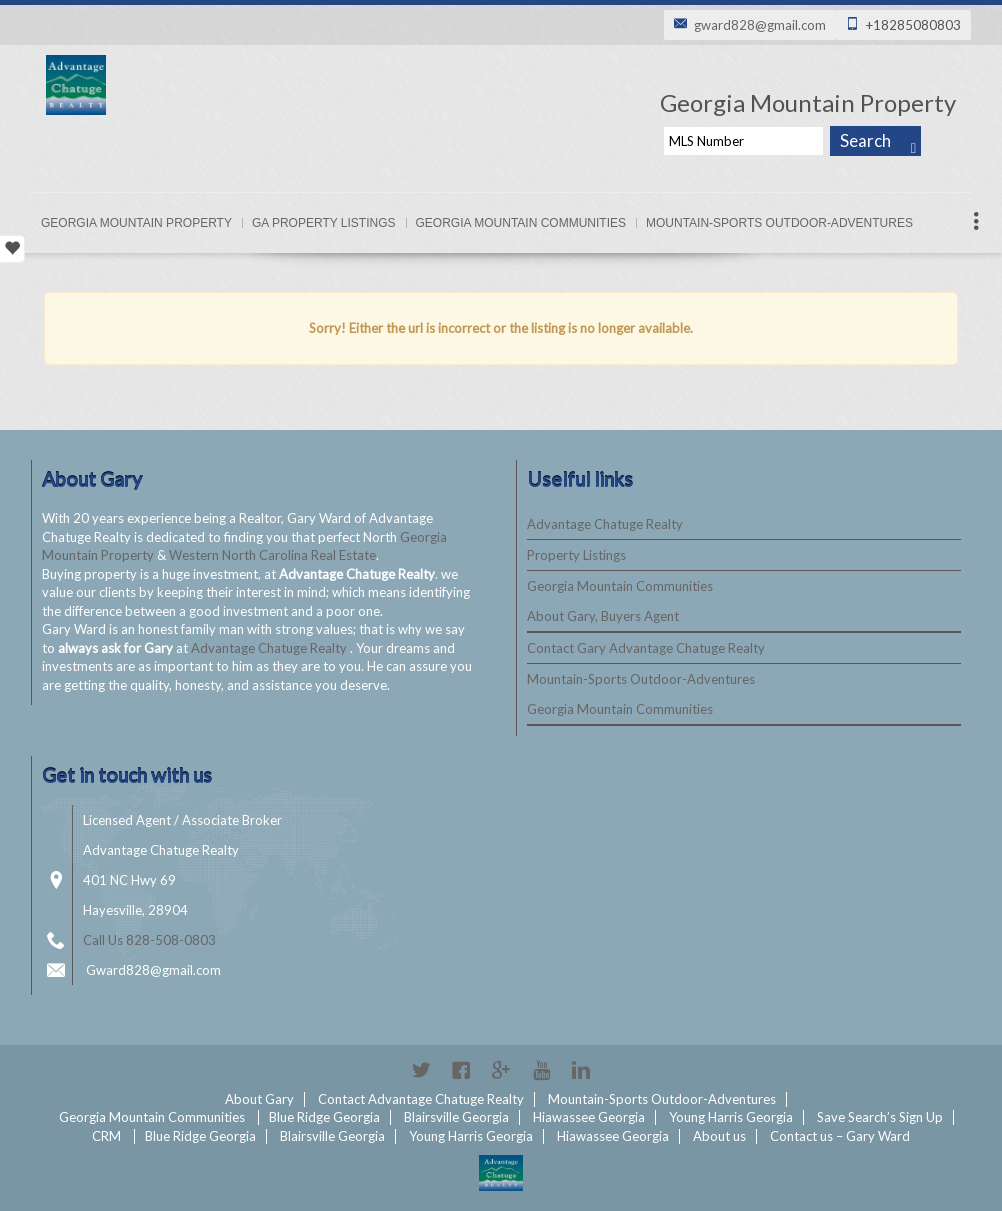  What do you see at coordinates (421, 1099) in the screenshot?
I see `Contact Advantage Chatuge Realty` at bounding box center [421, 1099].